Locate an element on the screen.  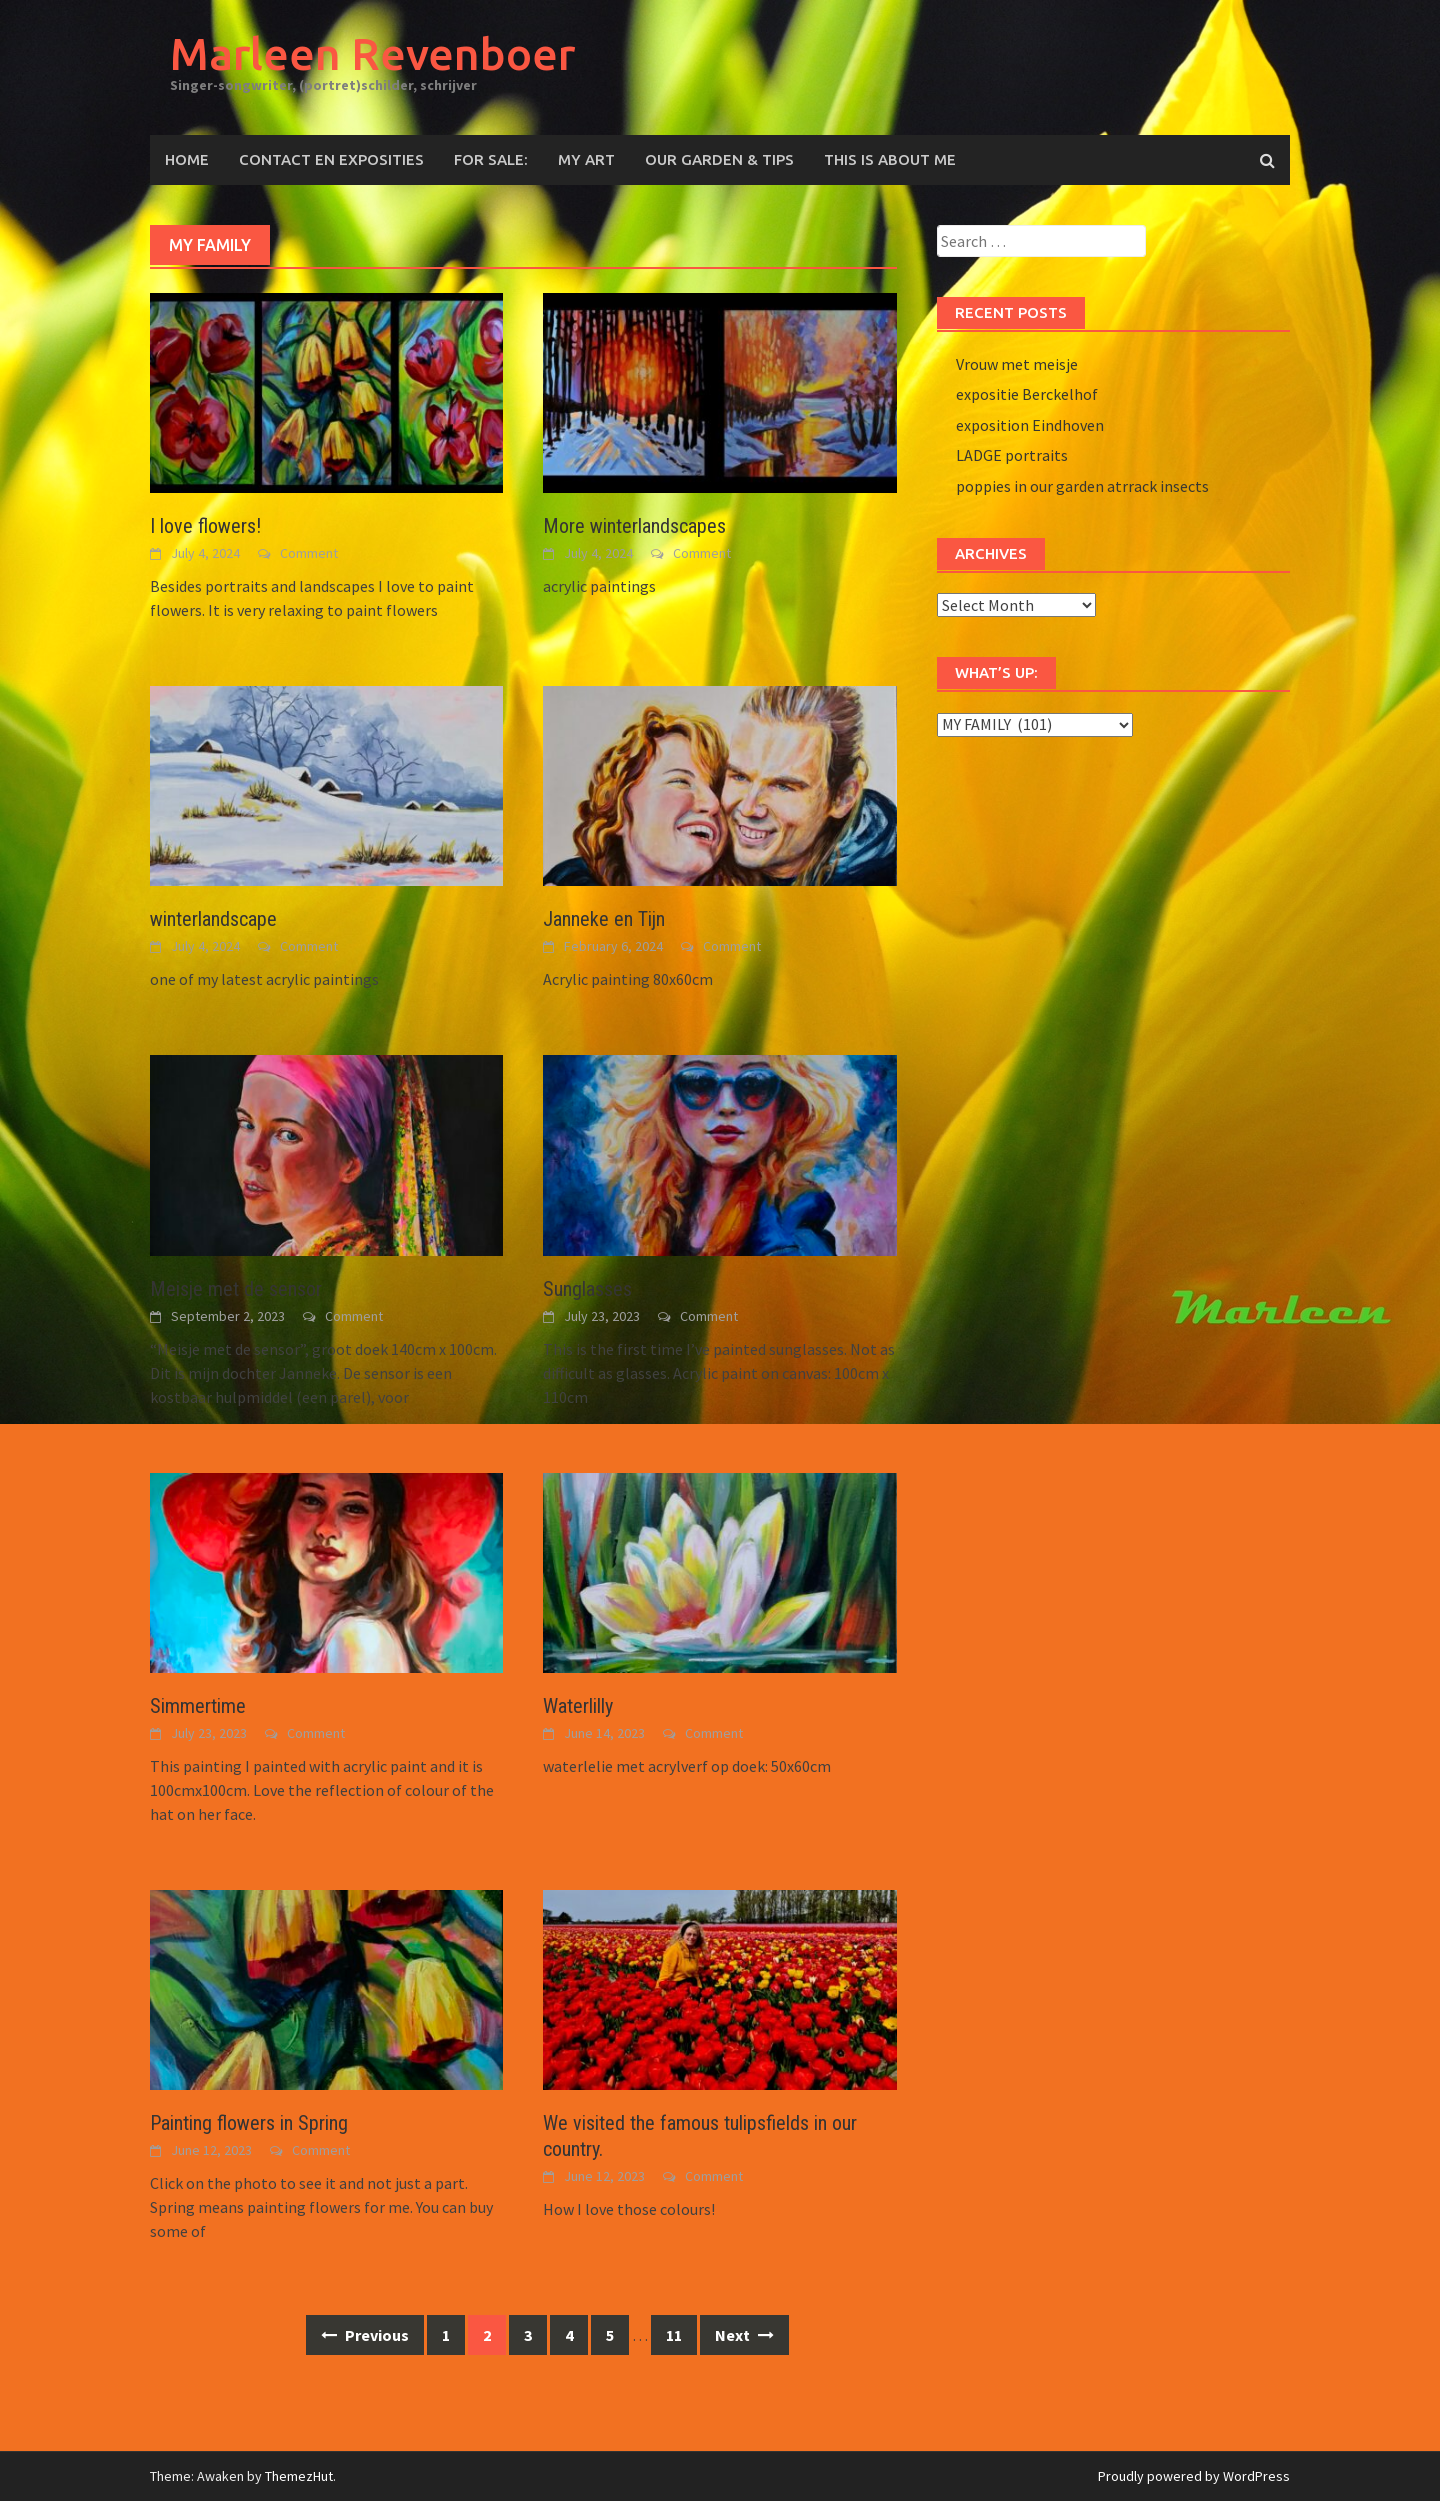
winterlandscape is located at coordinates (213, 919).